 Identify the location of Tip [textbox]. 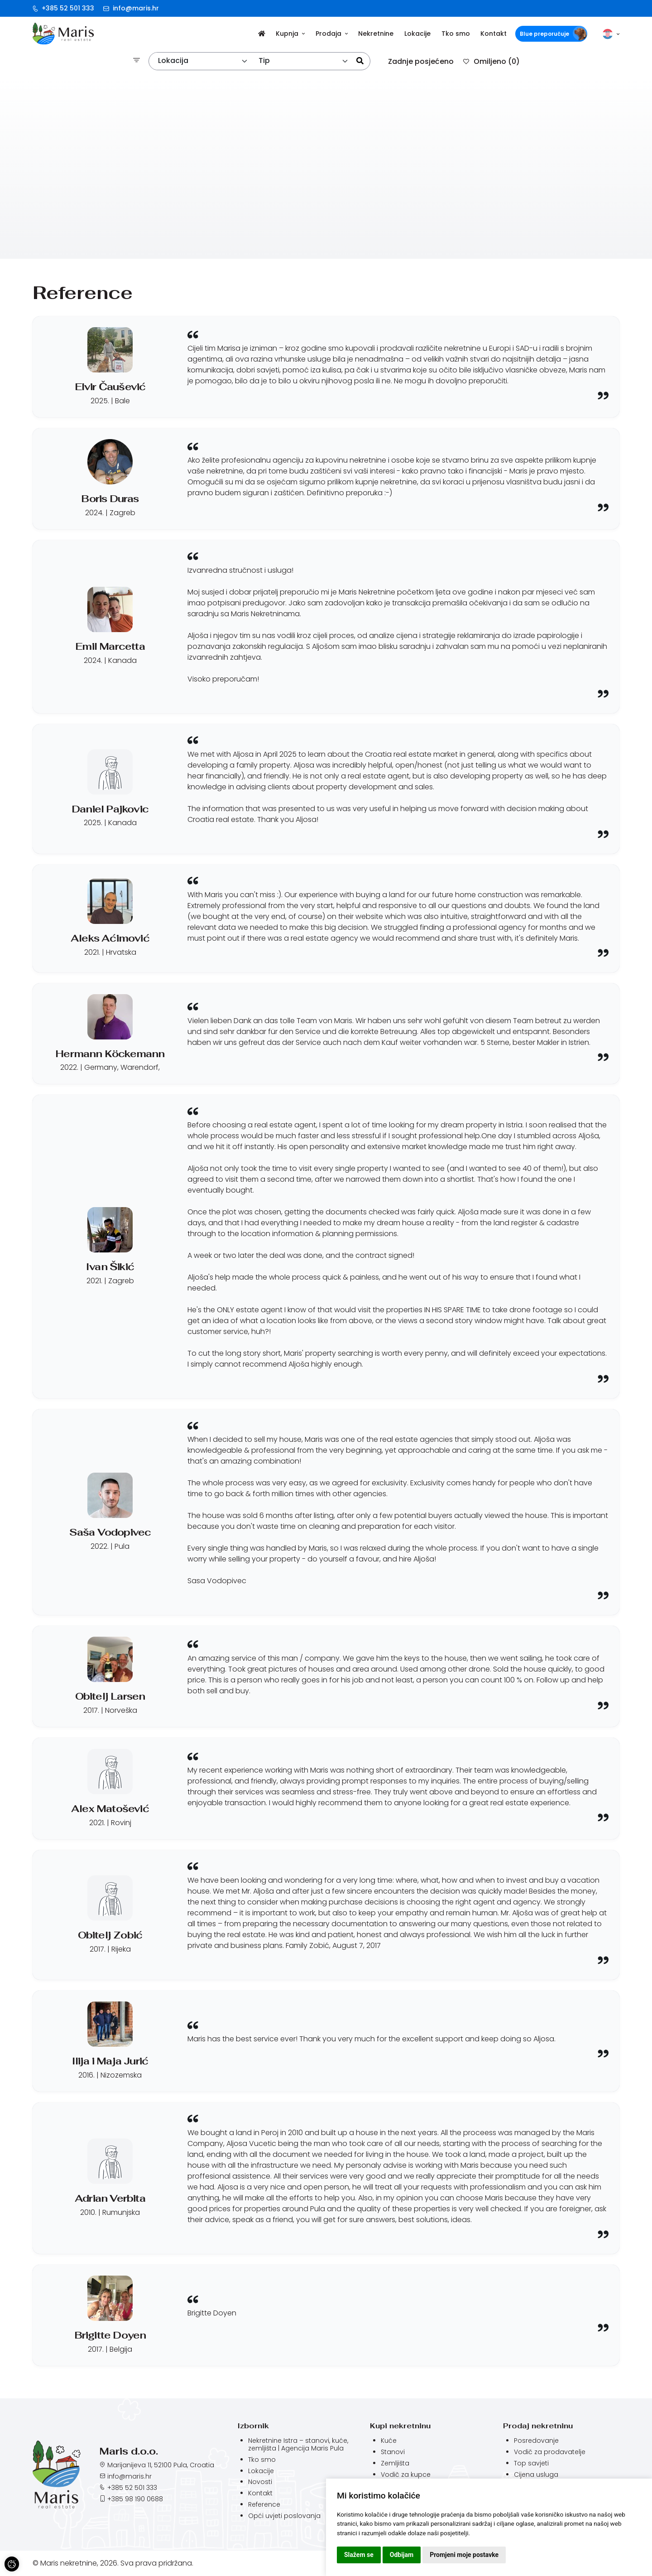
(264, 60).